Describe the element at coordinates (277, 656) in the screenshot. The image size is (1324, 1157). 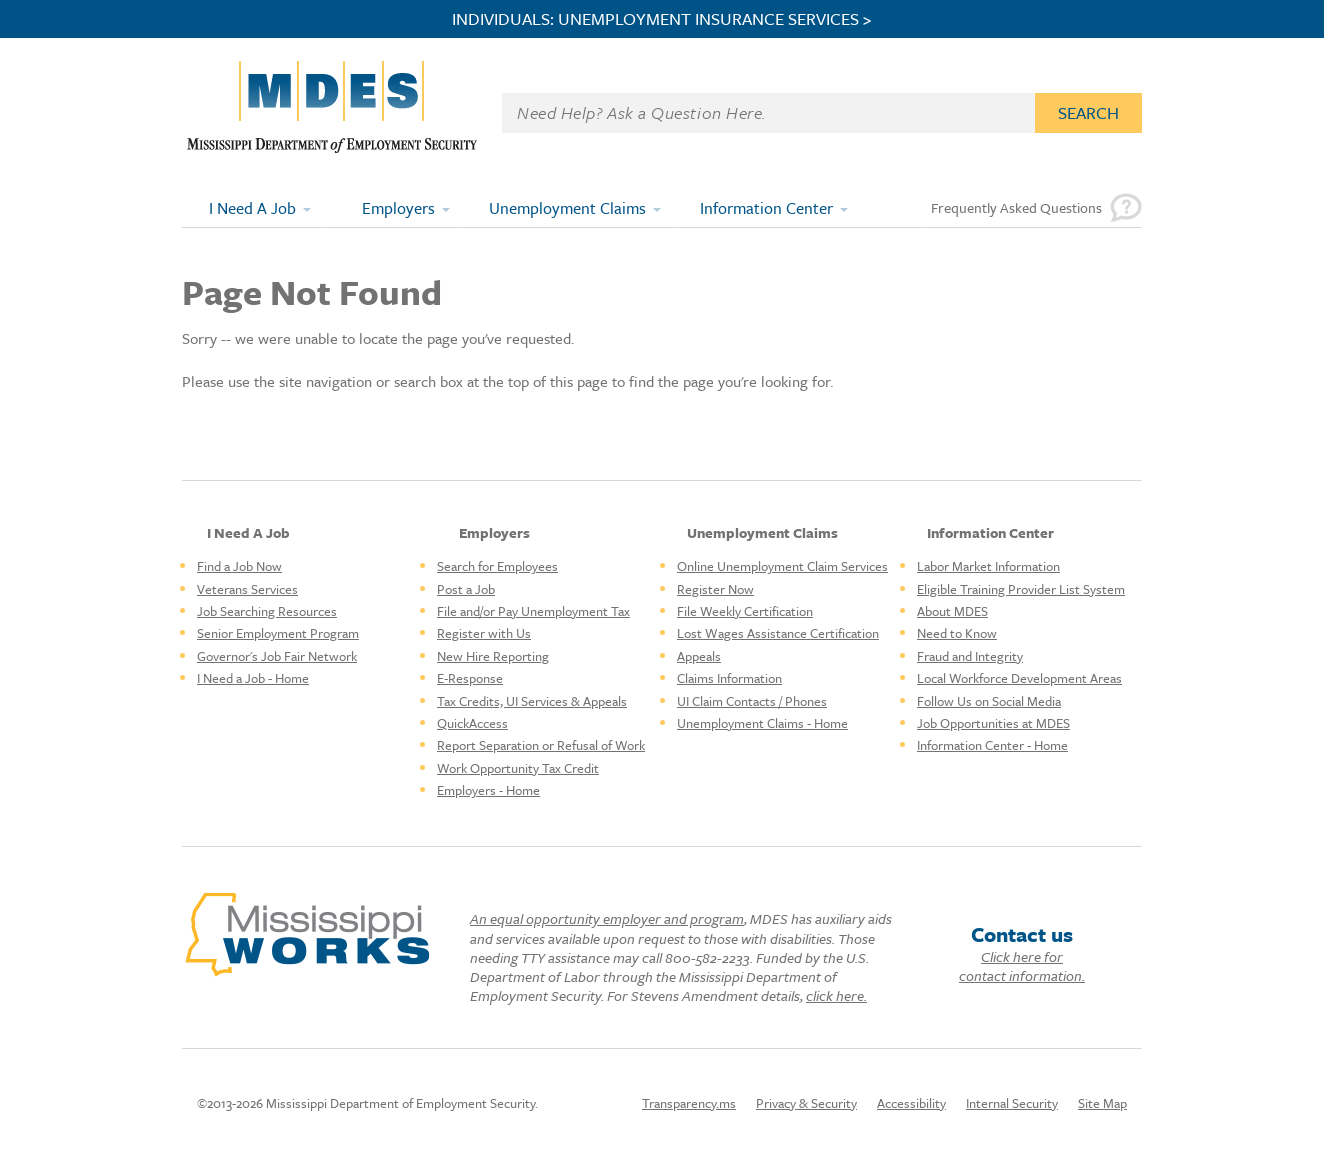
I see `Governor's Job Fair Network` at that location.